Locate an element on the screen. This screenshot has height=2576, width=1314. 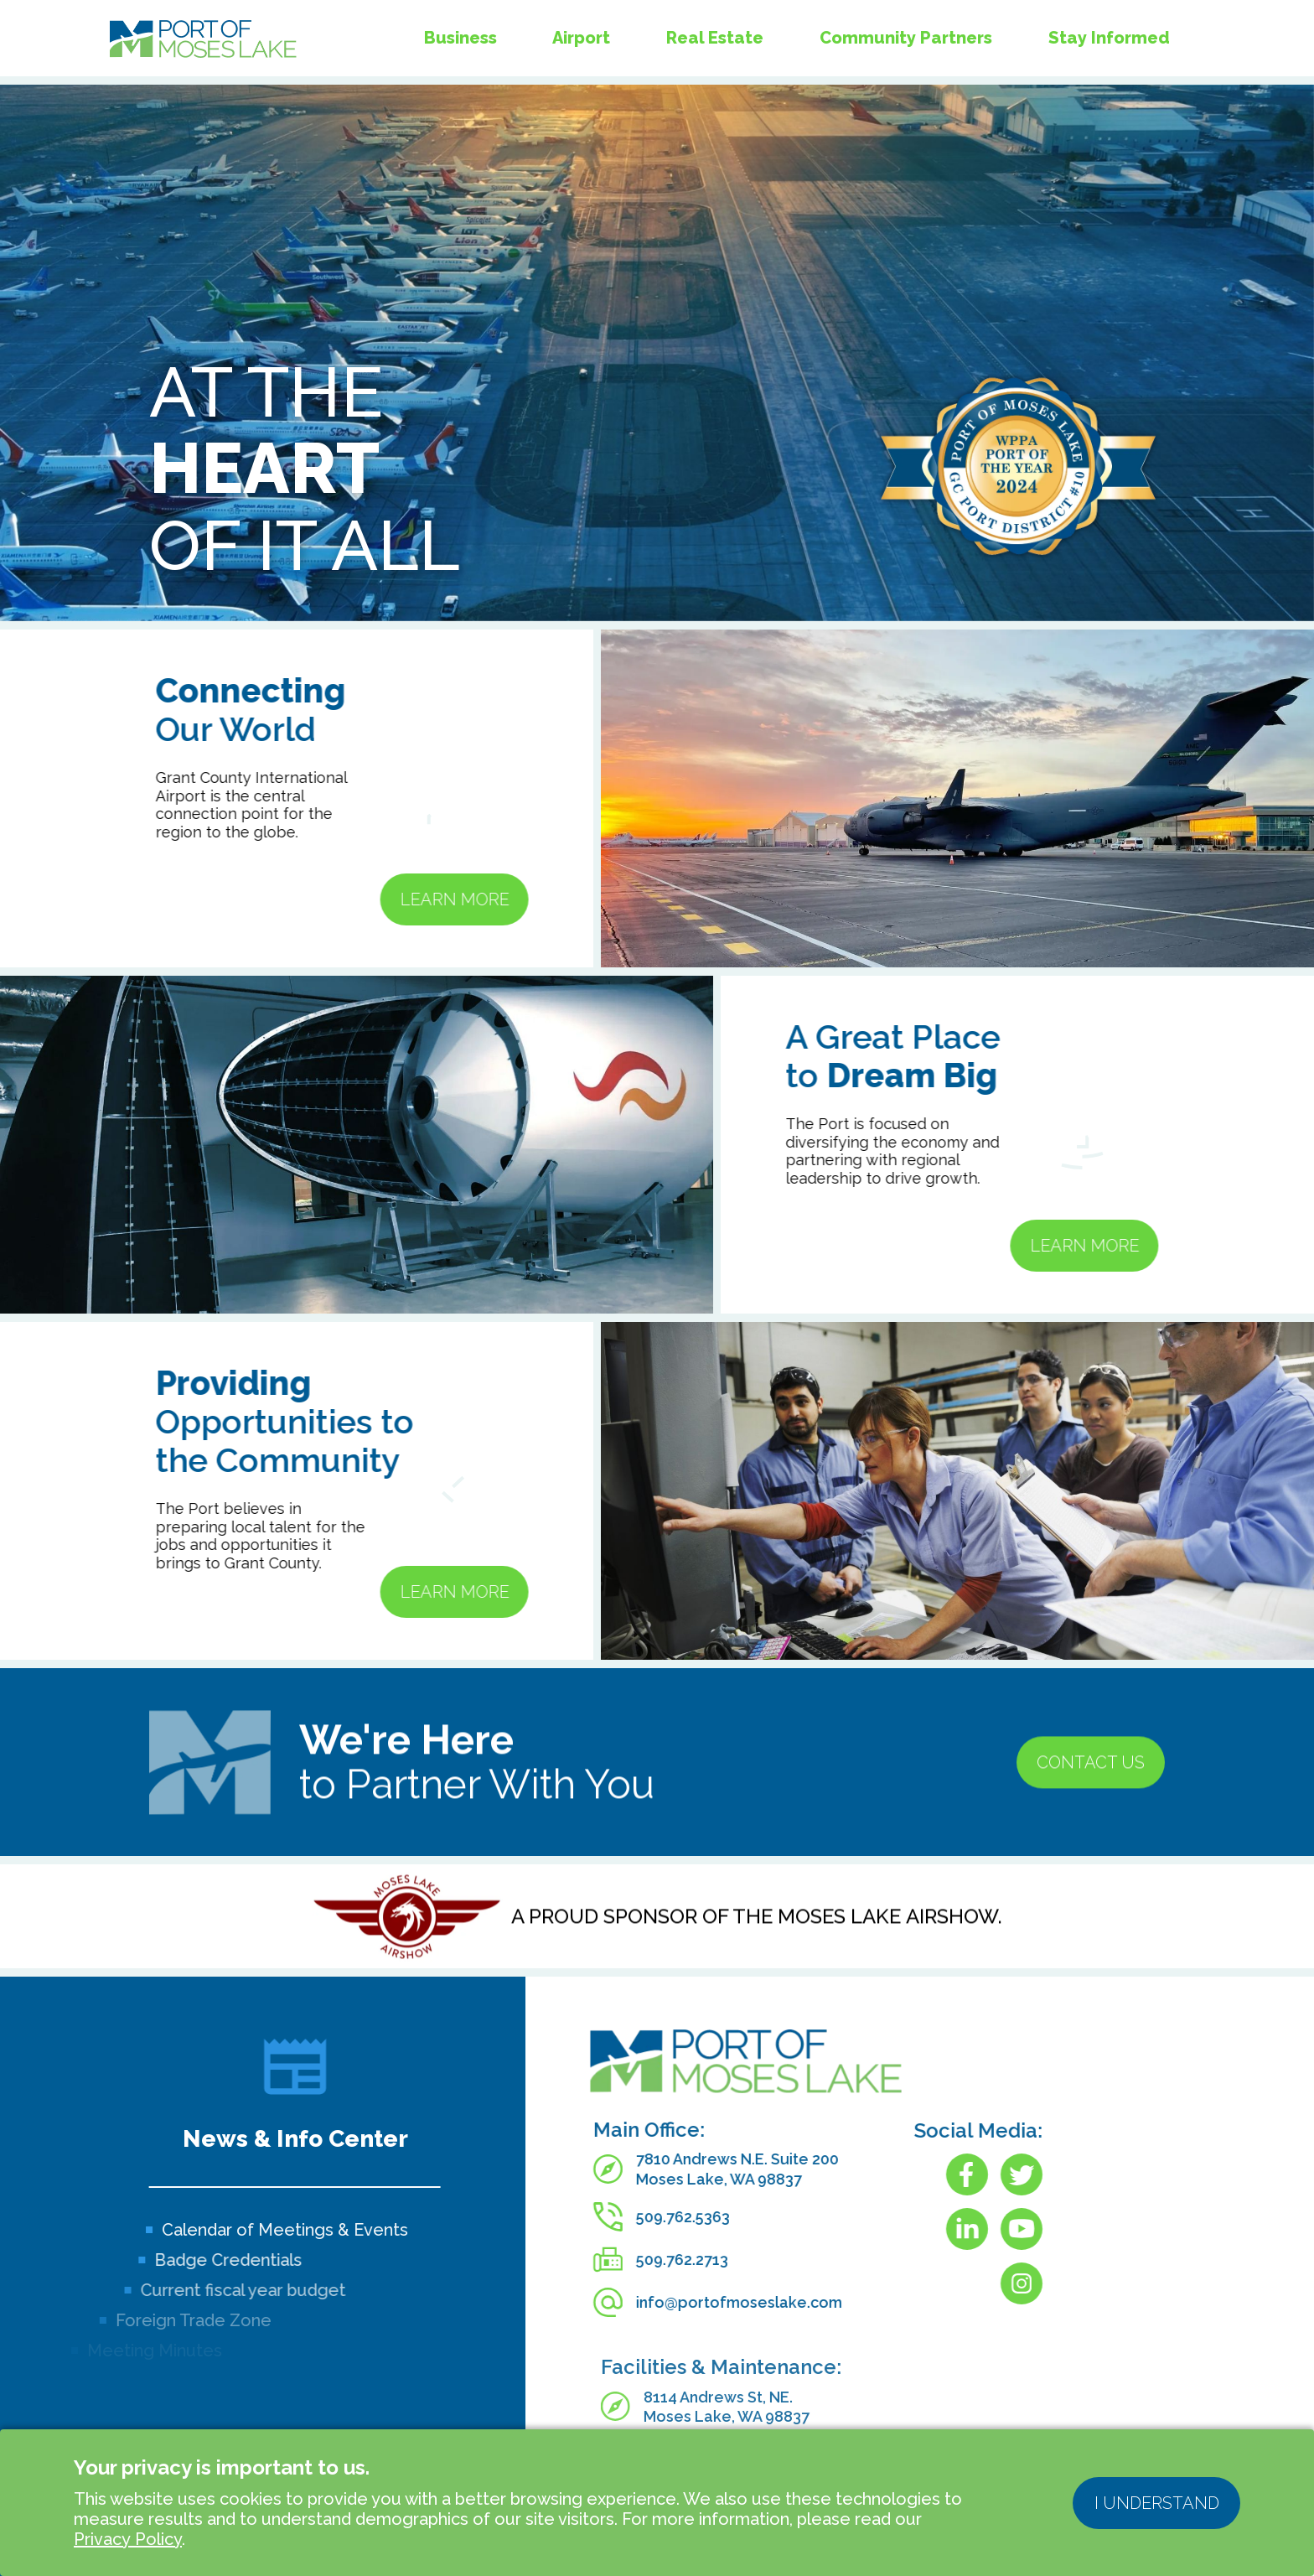
Airport is located at coordinates (581, 38).